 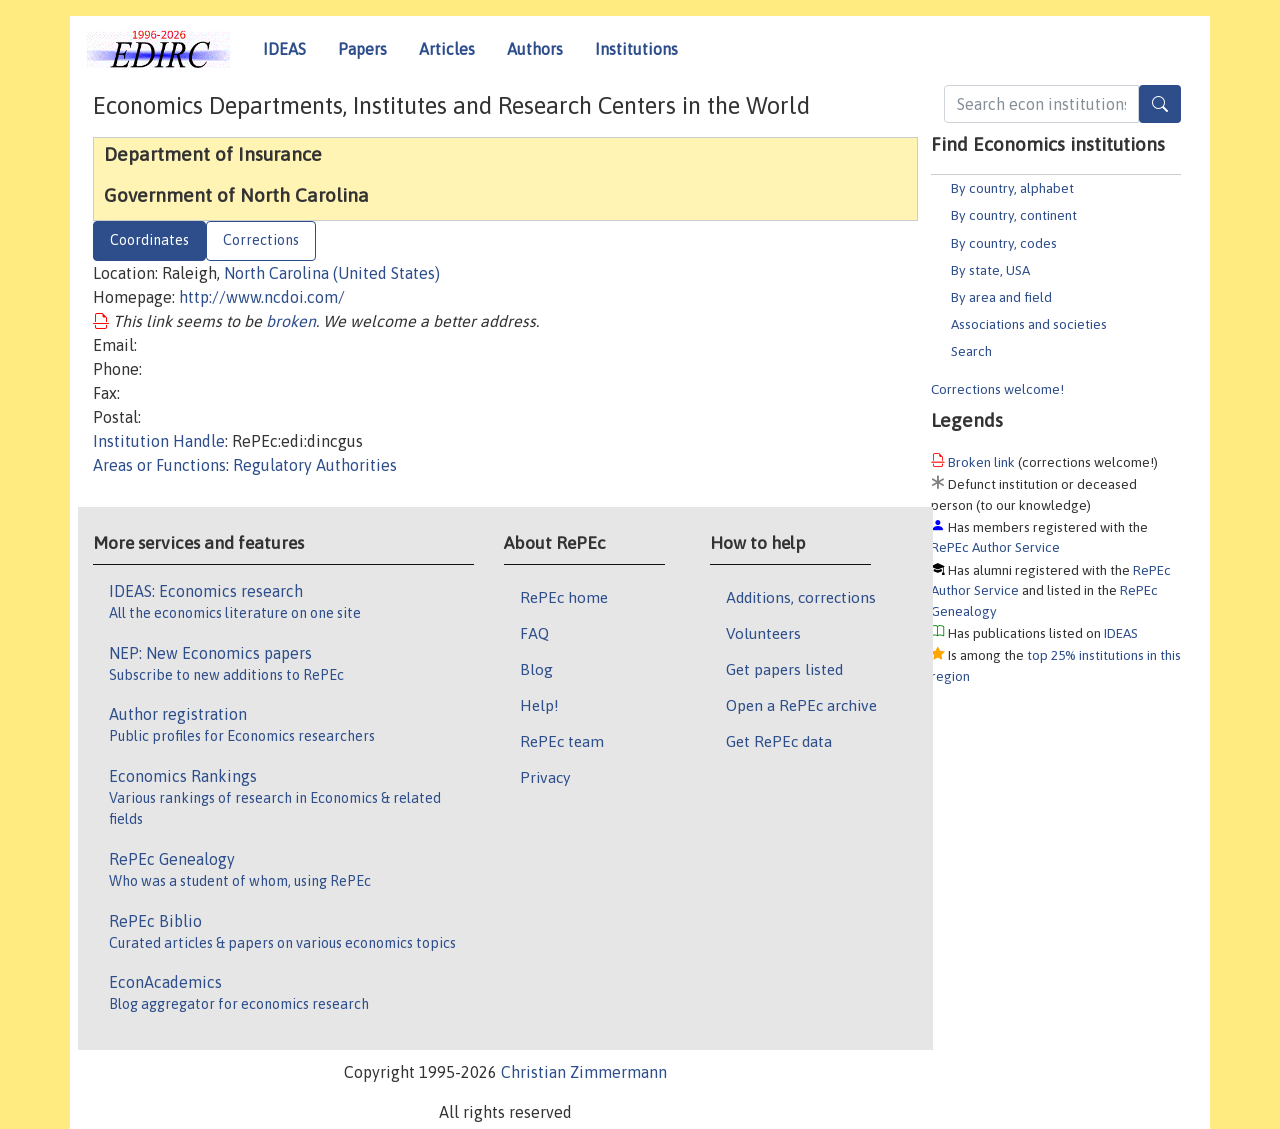 I want to click on Open a RePEc archive, so click(x=801, y=705).